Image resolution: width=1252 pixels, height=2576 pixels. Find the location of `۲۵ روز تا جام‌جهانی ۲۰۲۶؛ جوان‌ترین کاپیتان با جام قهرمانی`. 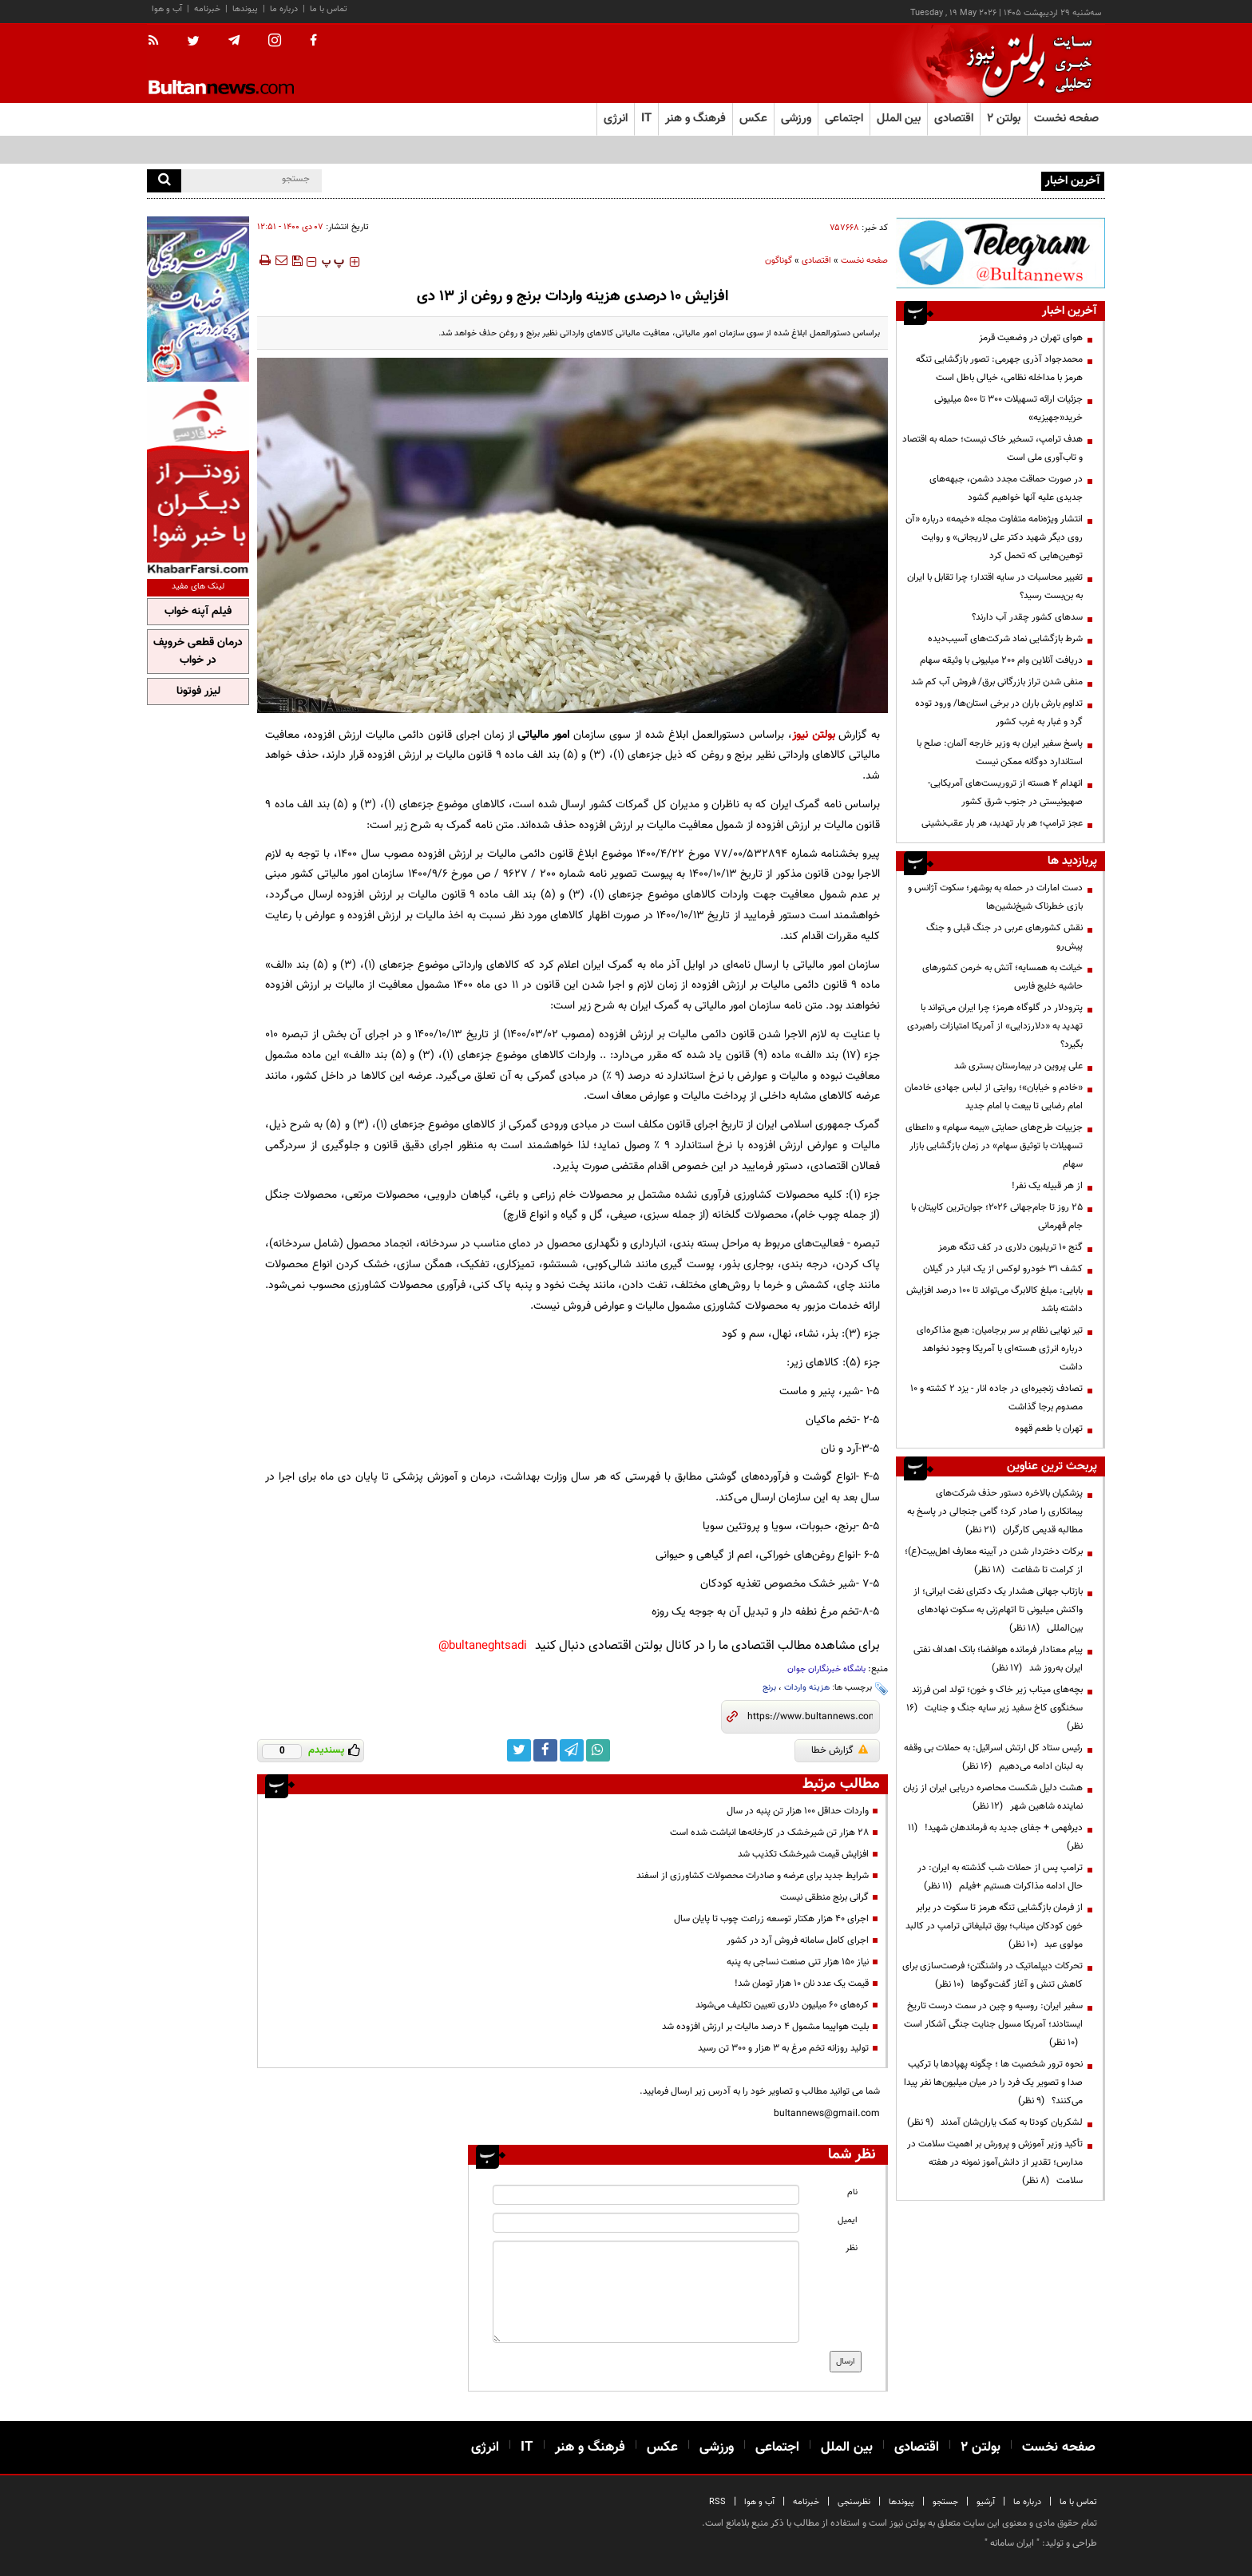

۲۵ روز تا جام‌جهانی ۲۰۲۶؛ جوان‌ترین کاپیتان با جام قهرمانی is located at coordinates (997, 1216).